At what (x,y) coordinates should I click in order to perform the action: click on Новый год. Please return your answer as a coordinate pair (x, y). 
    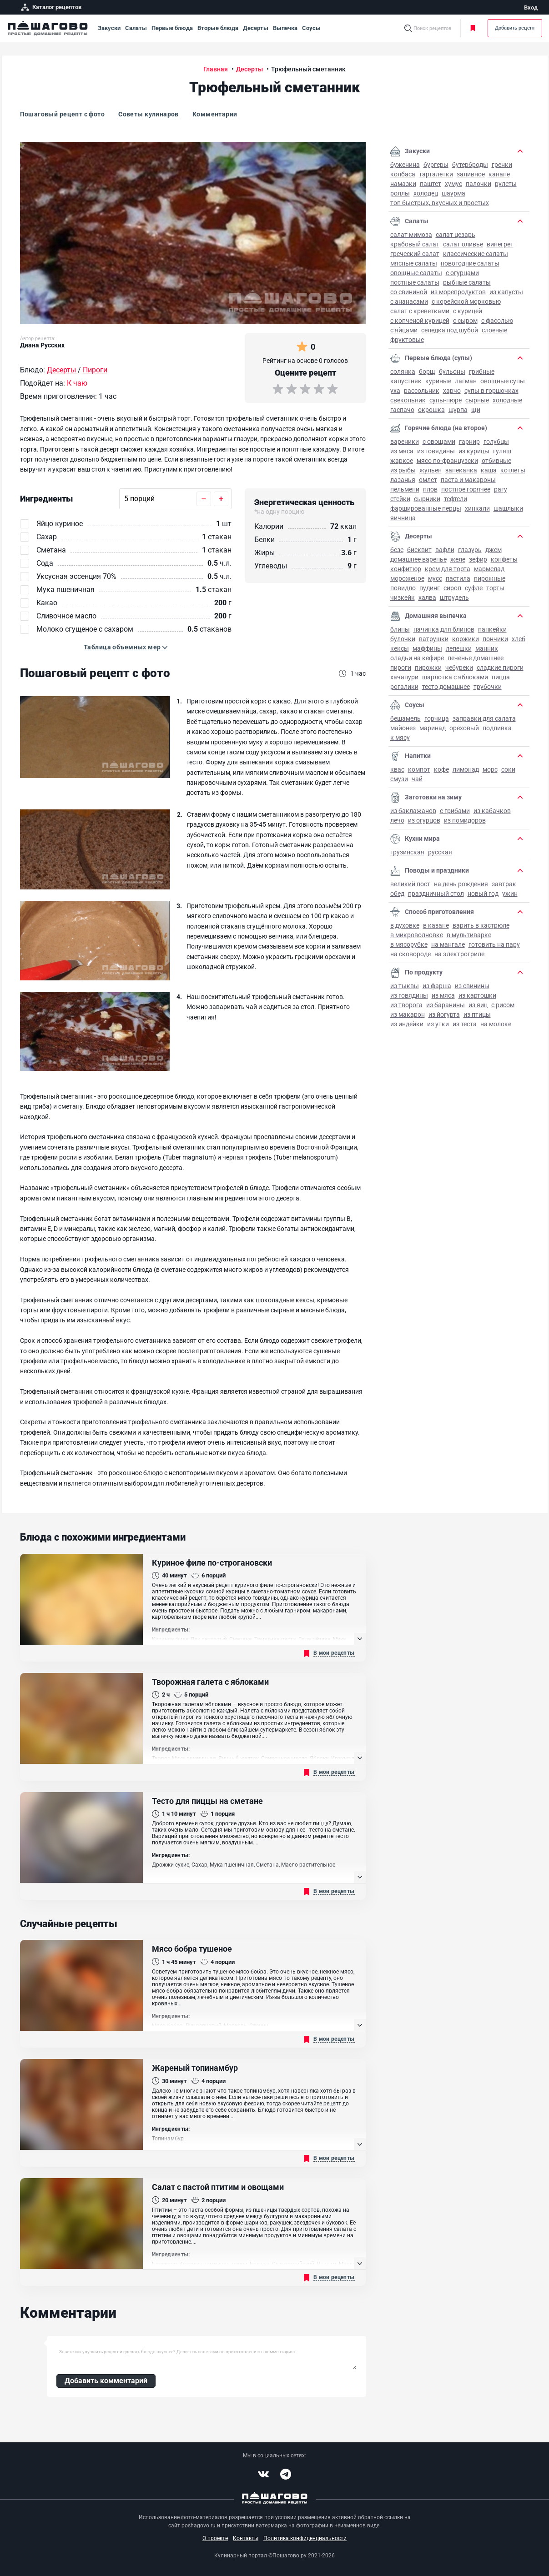
    Looking at the image, I should click on (483, 893).